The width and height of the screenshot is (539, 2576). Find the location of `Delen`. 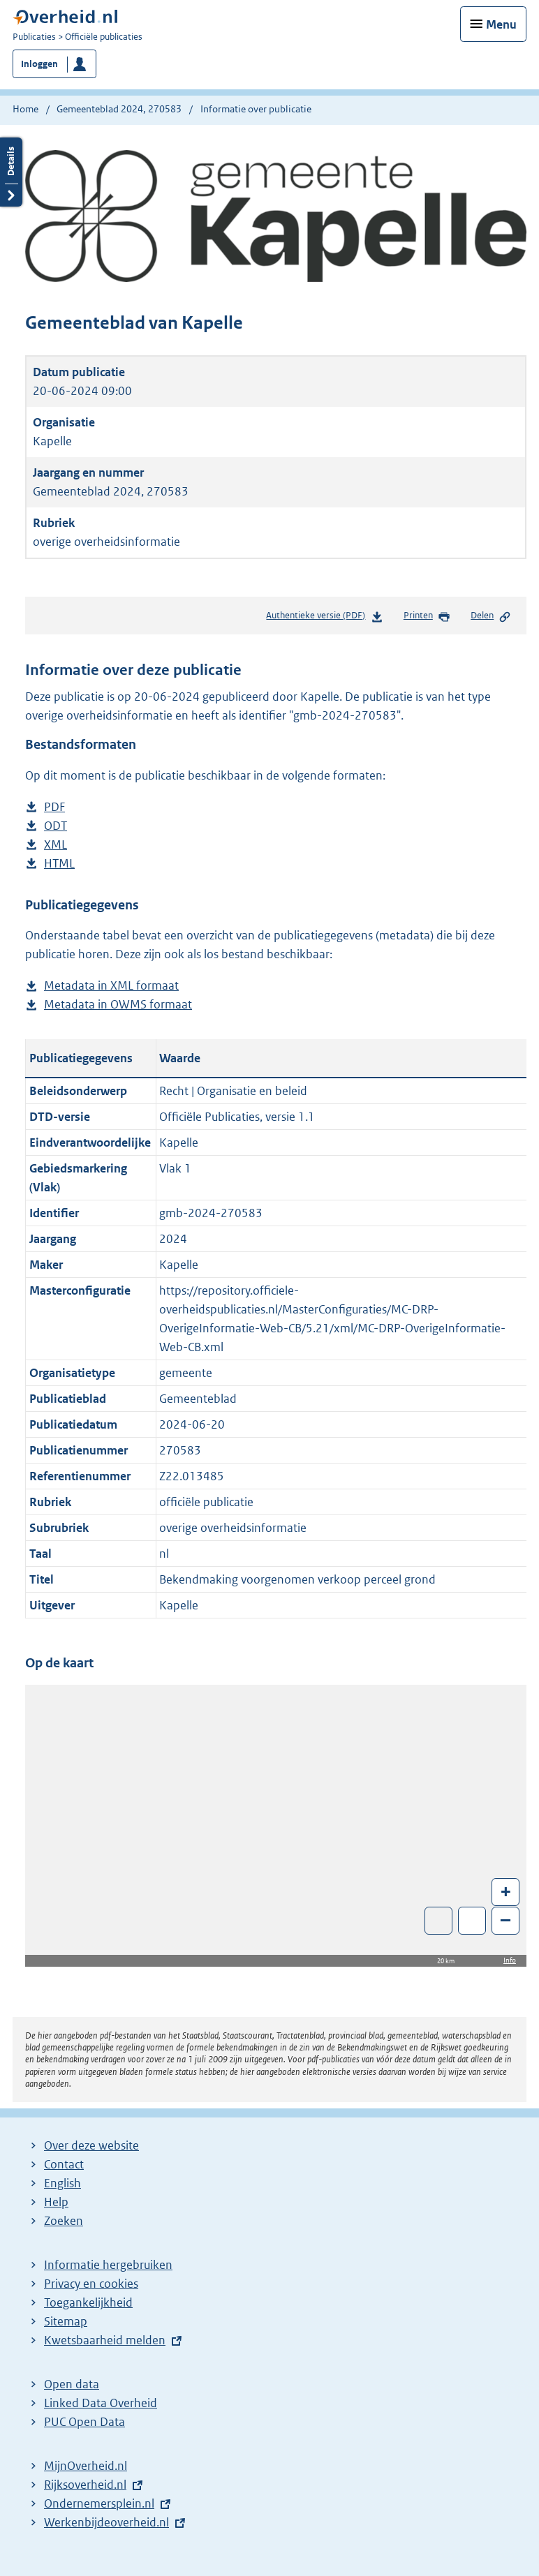

Delen is located at coordinates (491, 616).